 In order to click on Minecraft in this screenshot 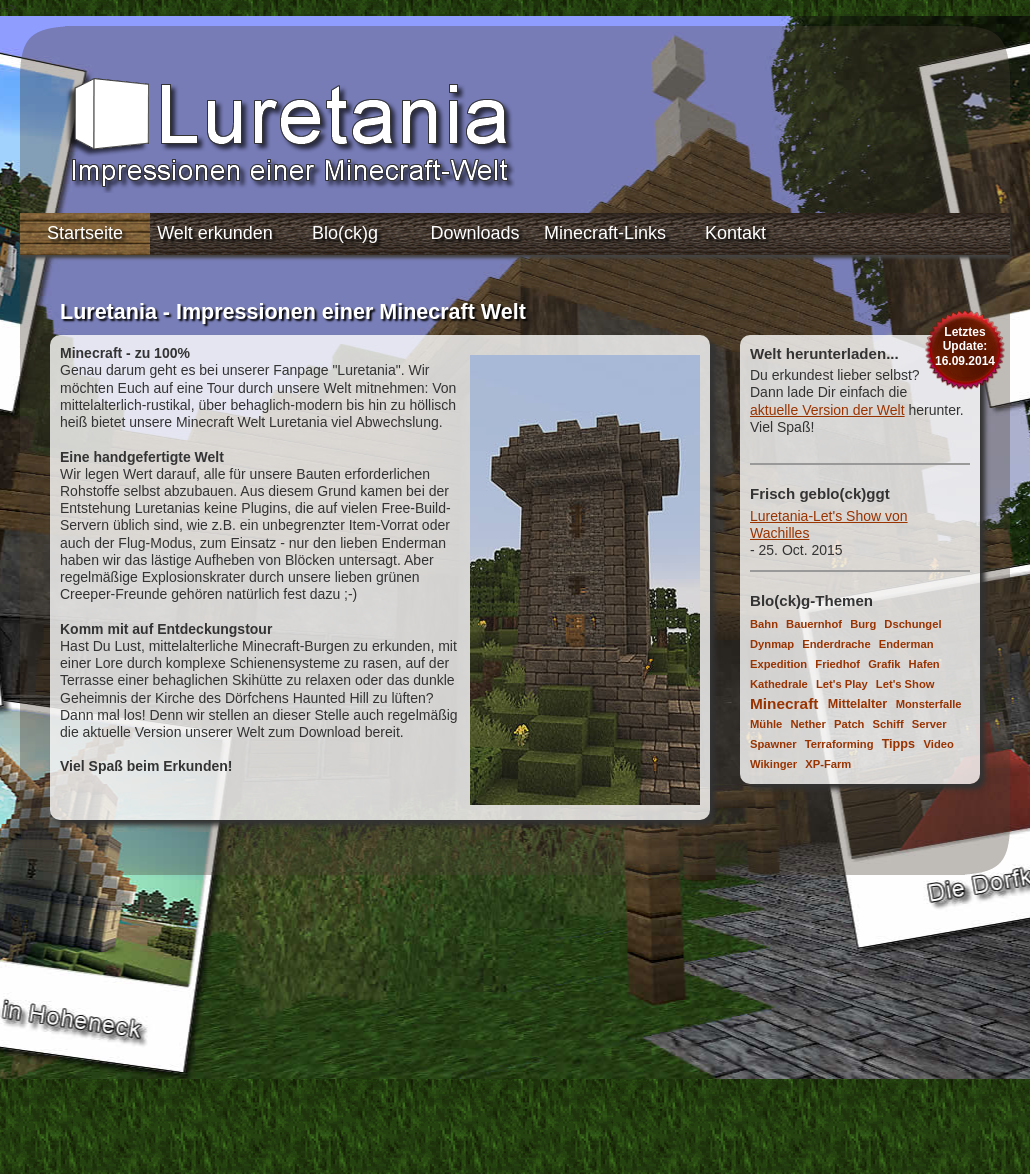, I will do `click(784, 703)`.